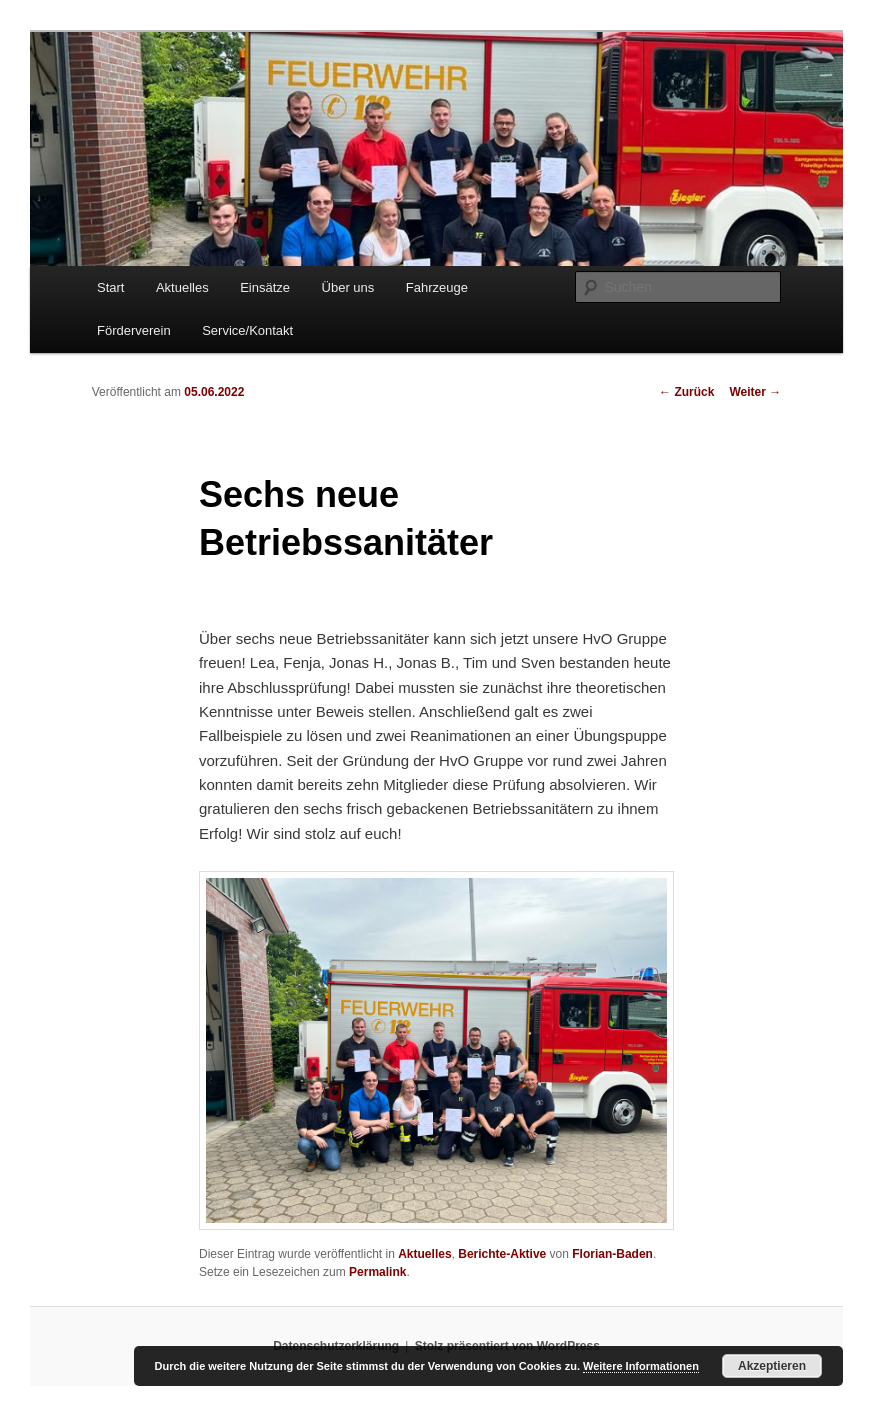 This screenshot has width=873, height=1416. Describe the element at coordinates (182, 287) in the screenshot. I see `Aktuelles` at that location.